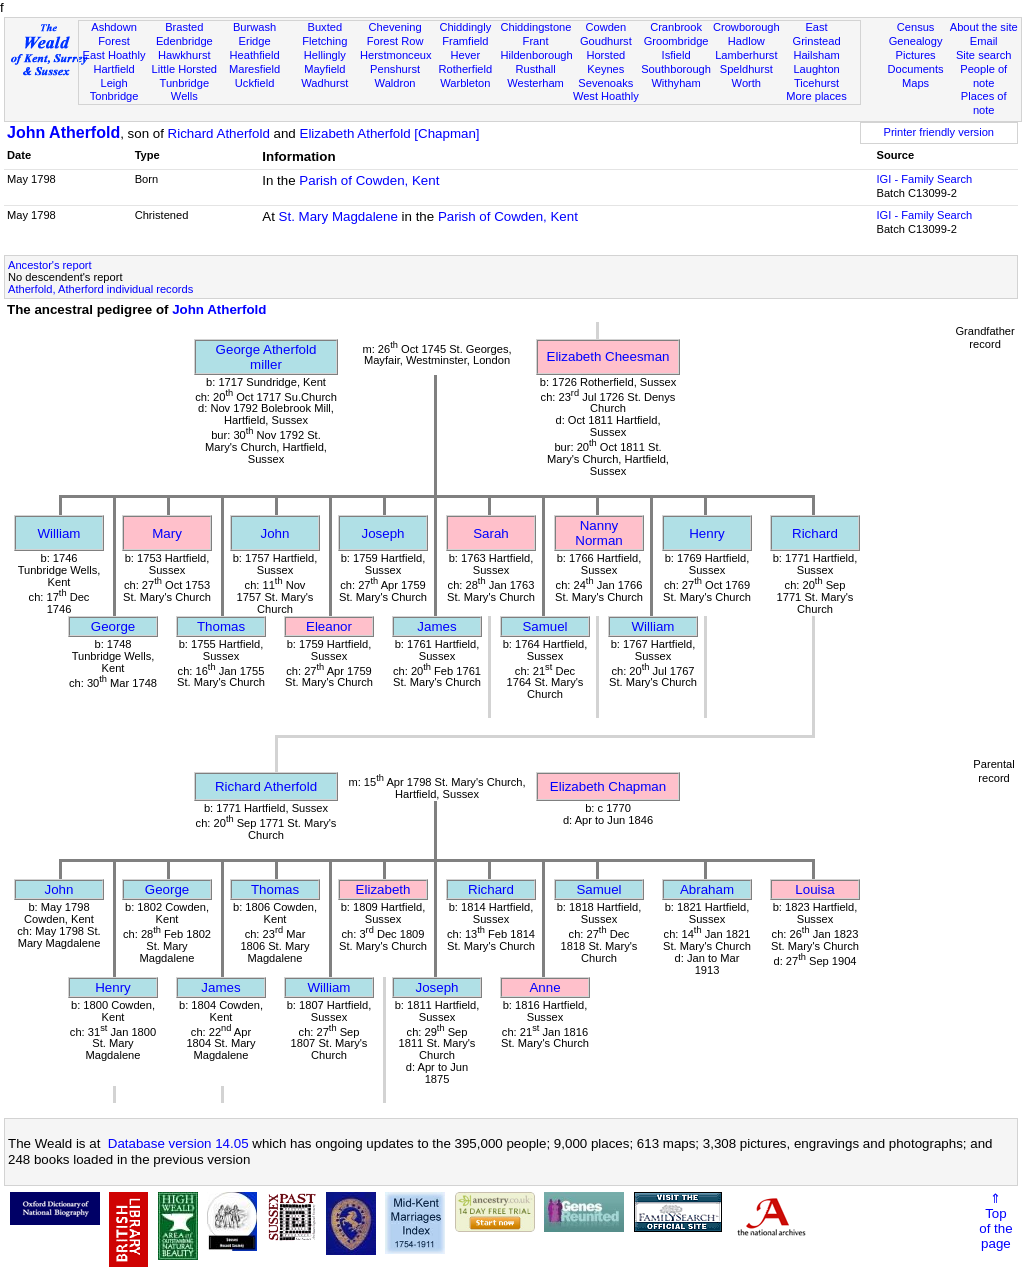 This screenshot has height=1278, width=1024. Describe the element at coordinates (676, 55) in the screenshot. I see `Isfield` at that location.